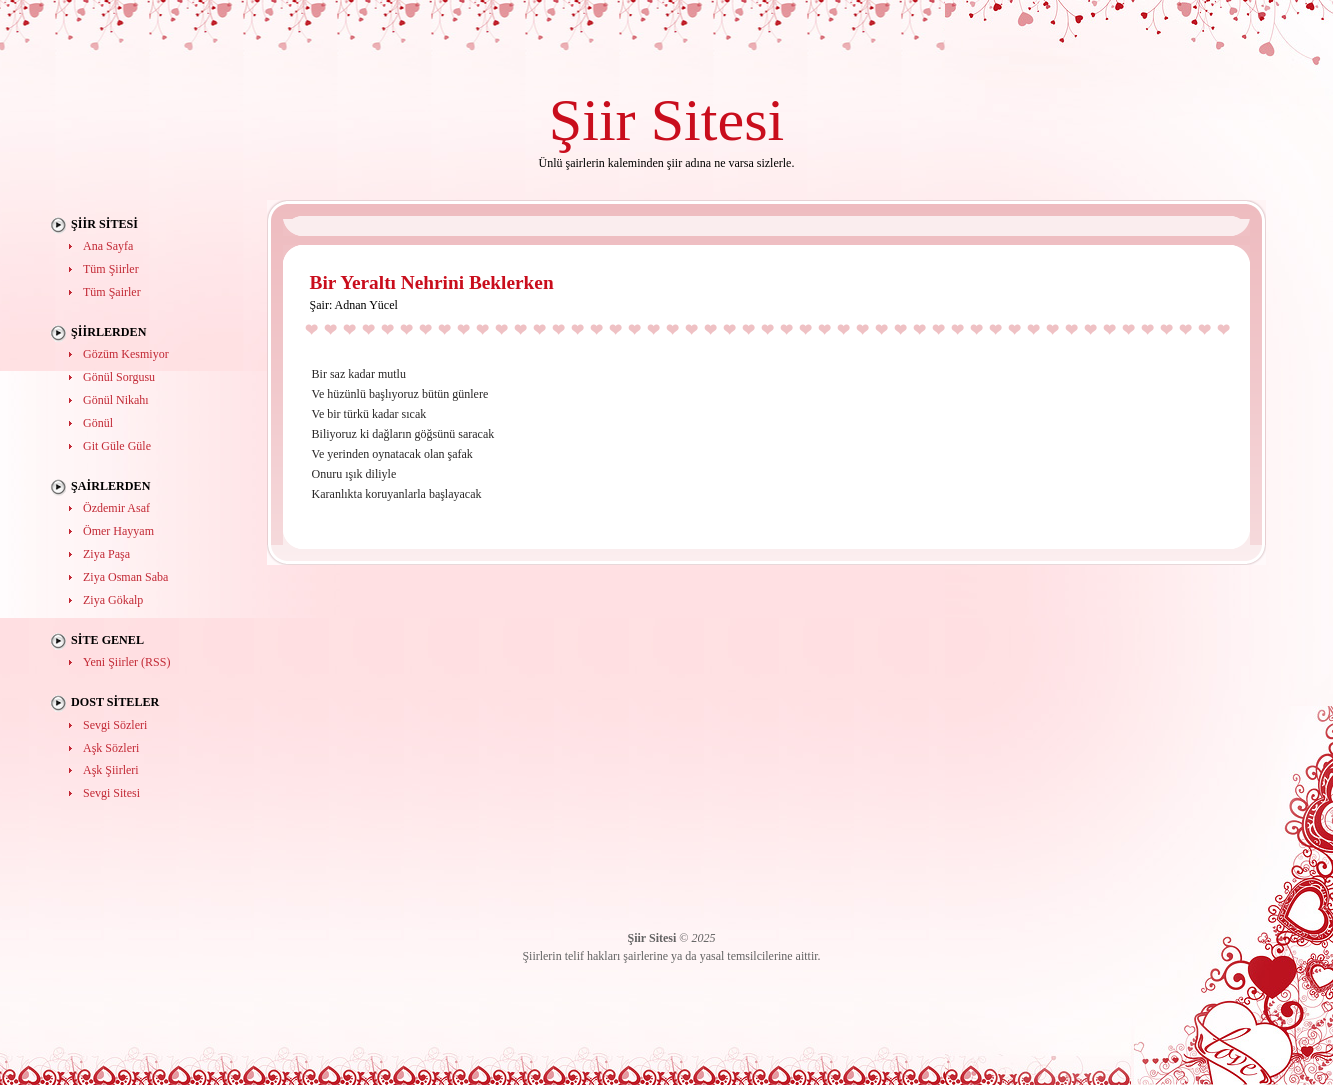  Describe the element at coordinates (106, 554) in the screenshot. I see `Ziya Paşa` at that location.